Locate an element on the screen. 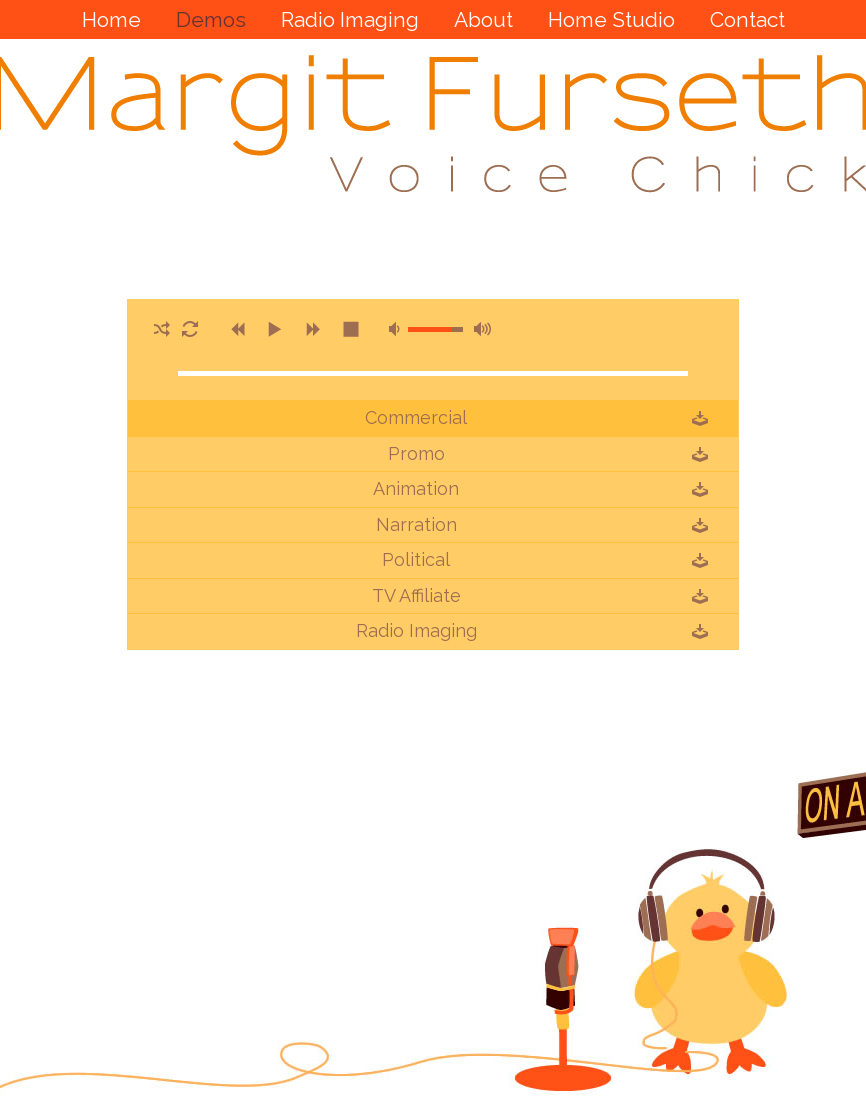 The width and height of the screenshot is (866, 1102). TV Affiliate is located at coordinates (416, 596).